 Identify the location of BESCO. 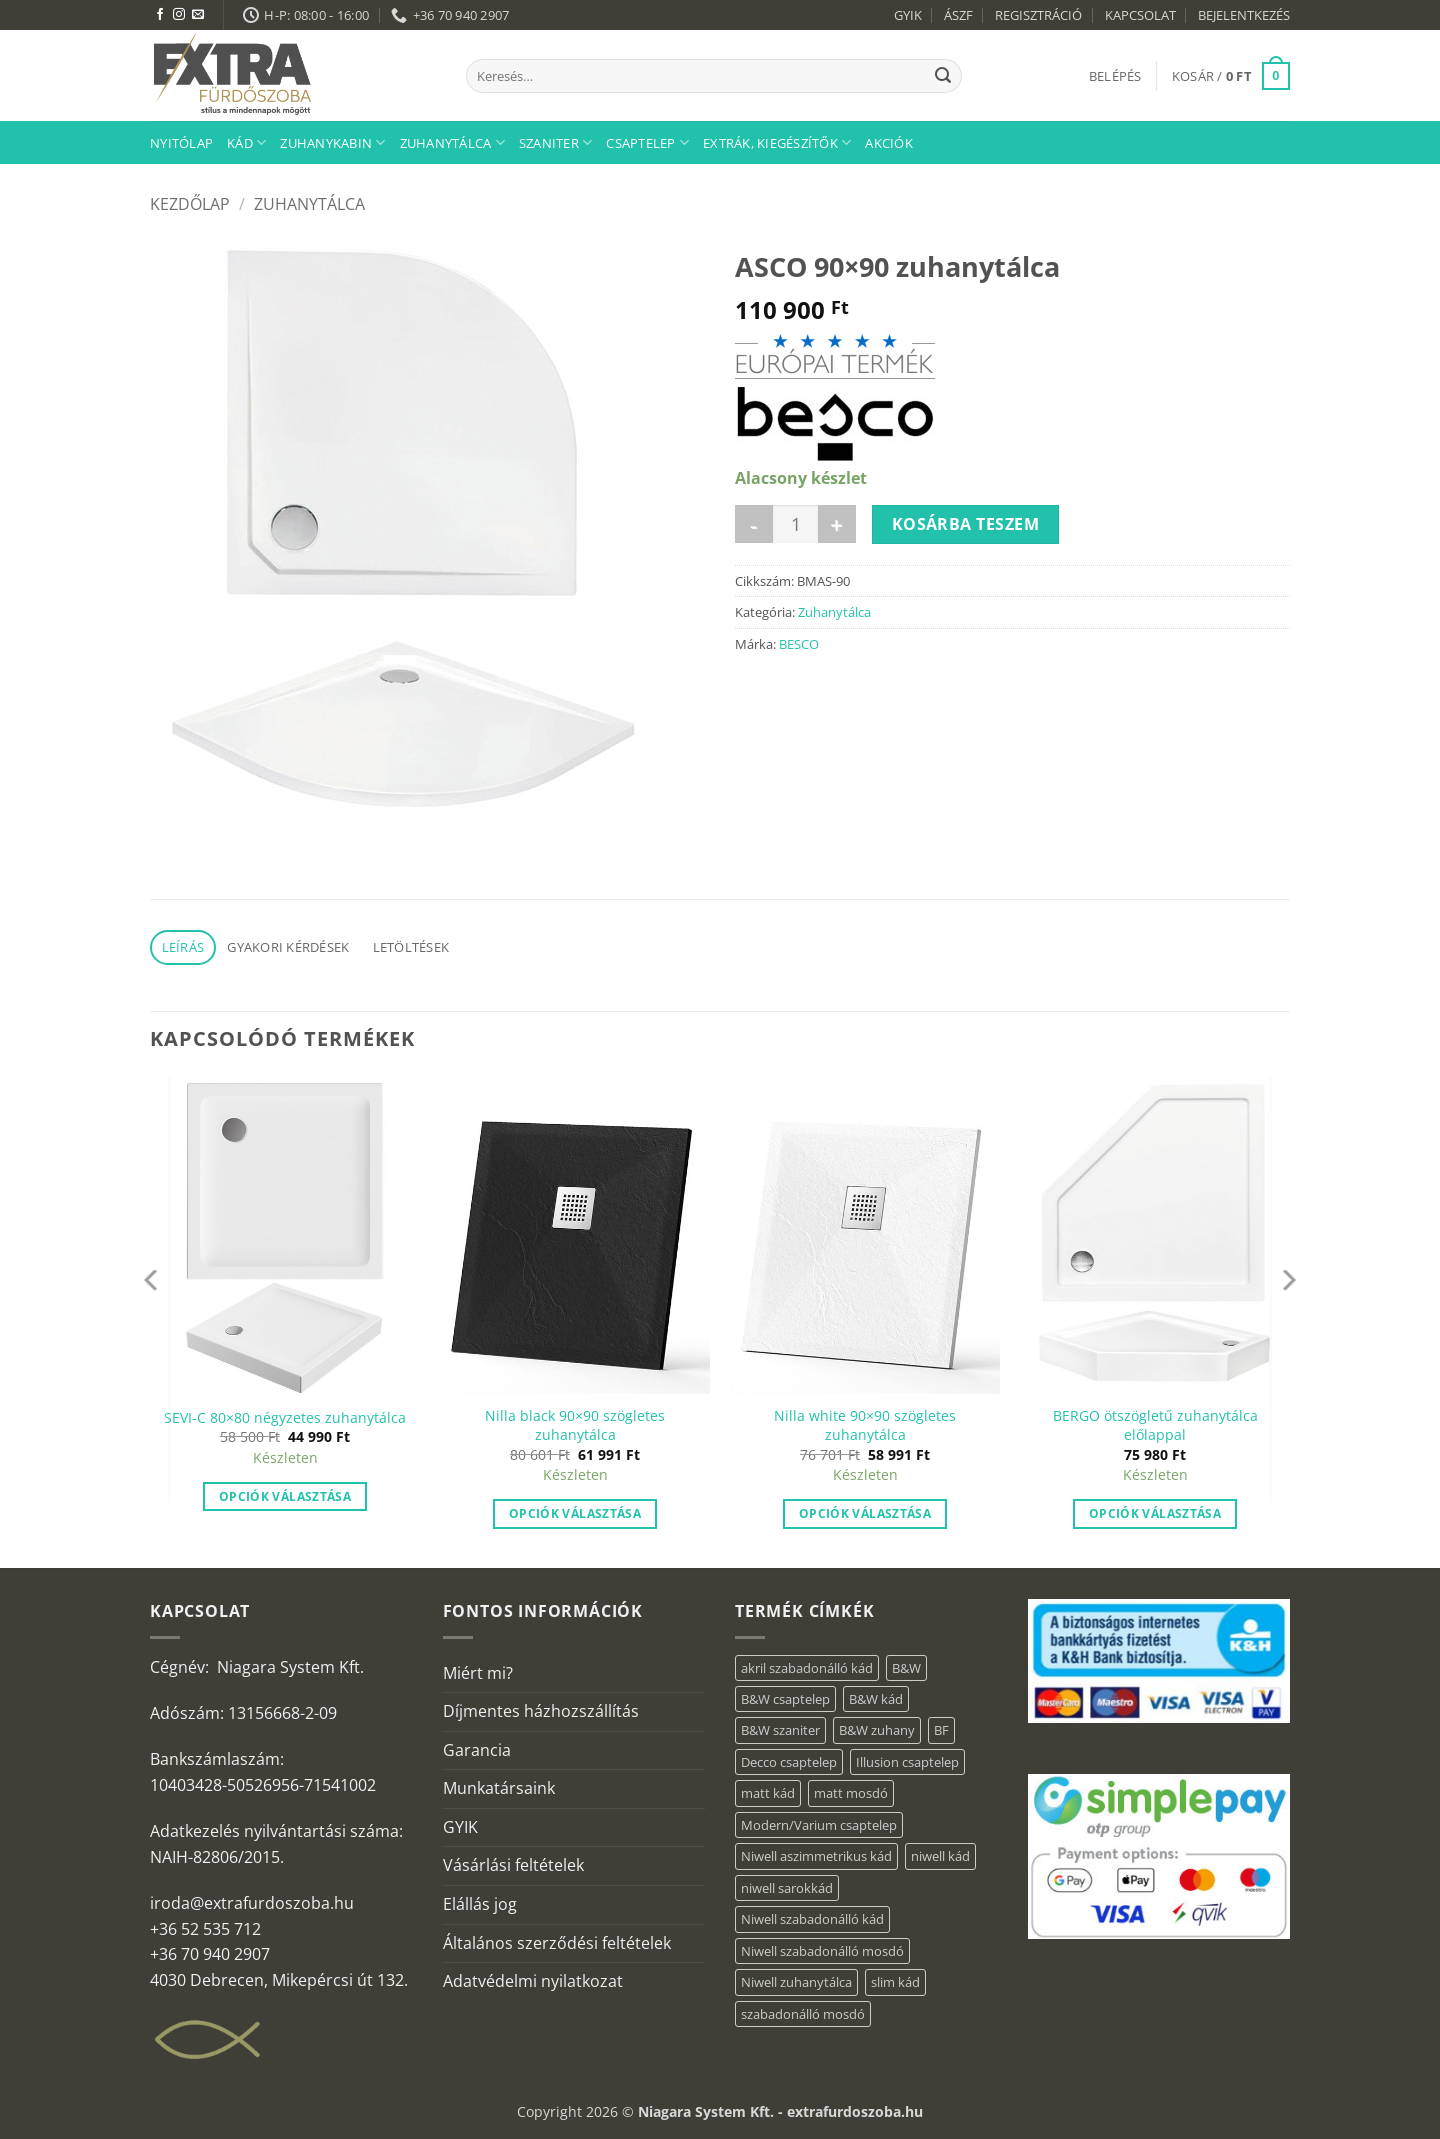
(799, 644).